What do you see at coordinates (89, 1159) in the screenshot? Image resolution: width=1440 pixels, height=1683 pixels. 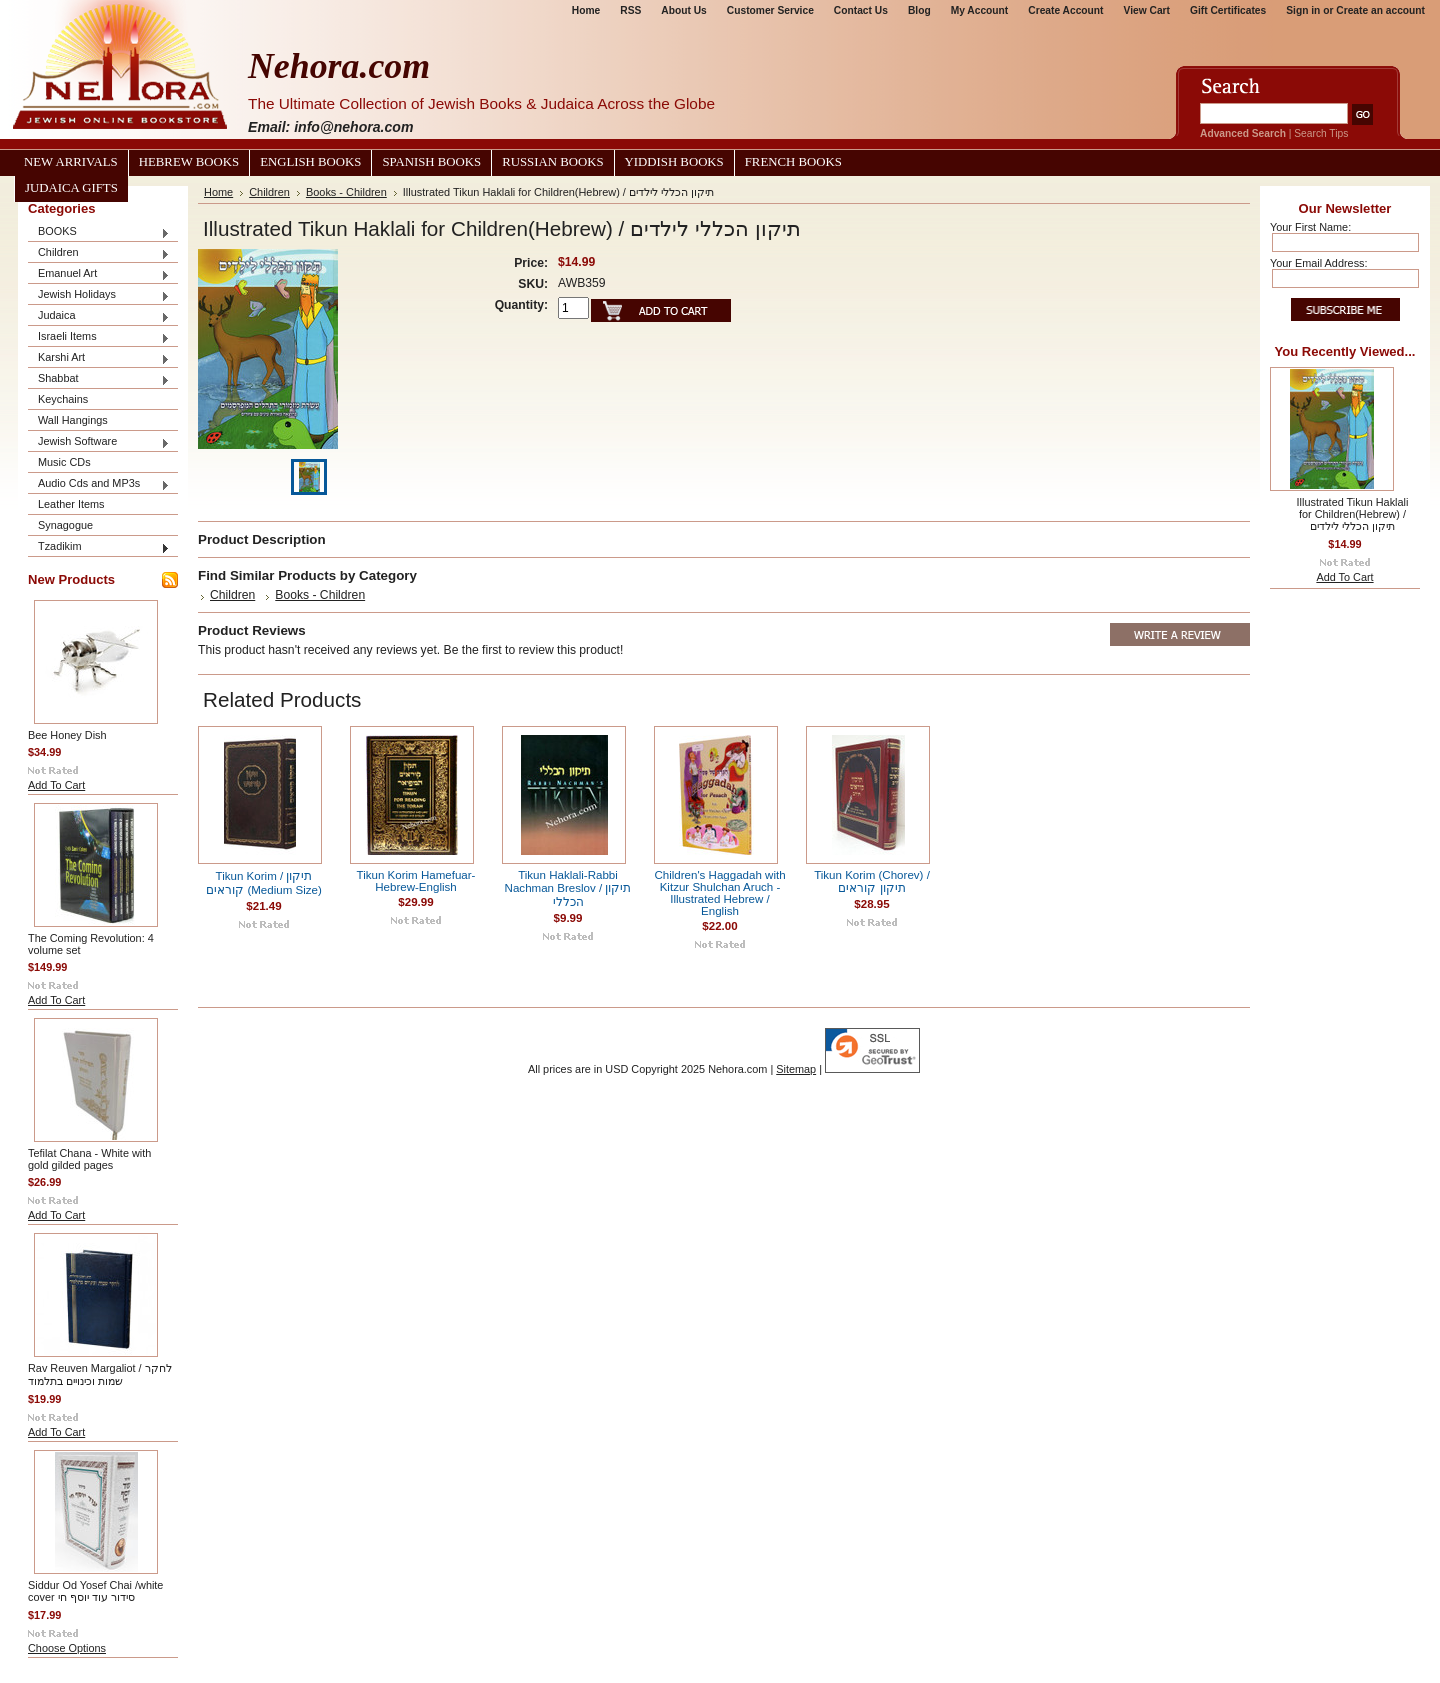 I see `Tefilat Chana - White with gold gilded pages` at bounding box center [89, 1159].